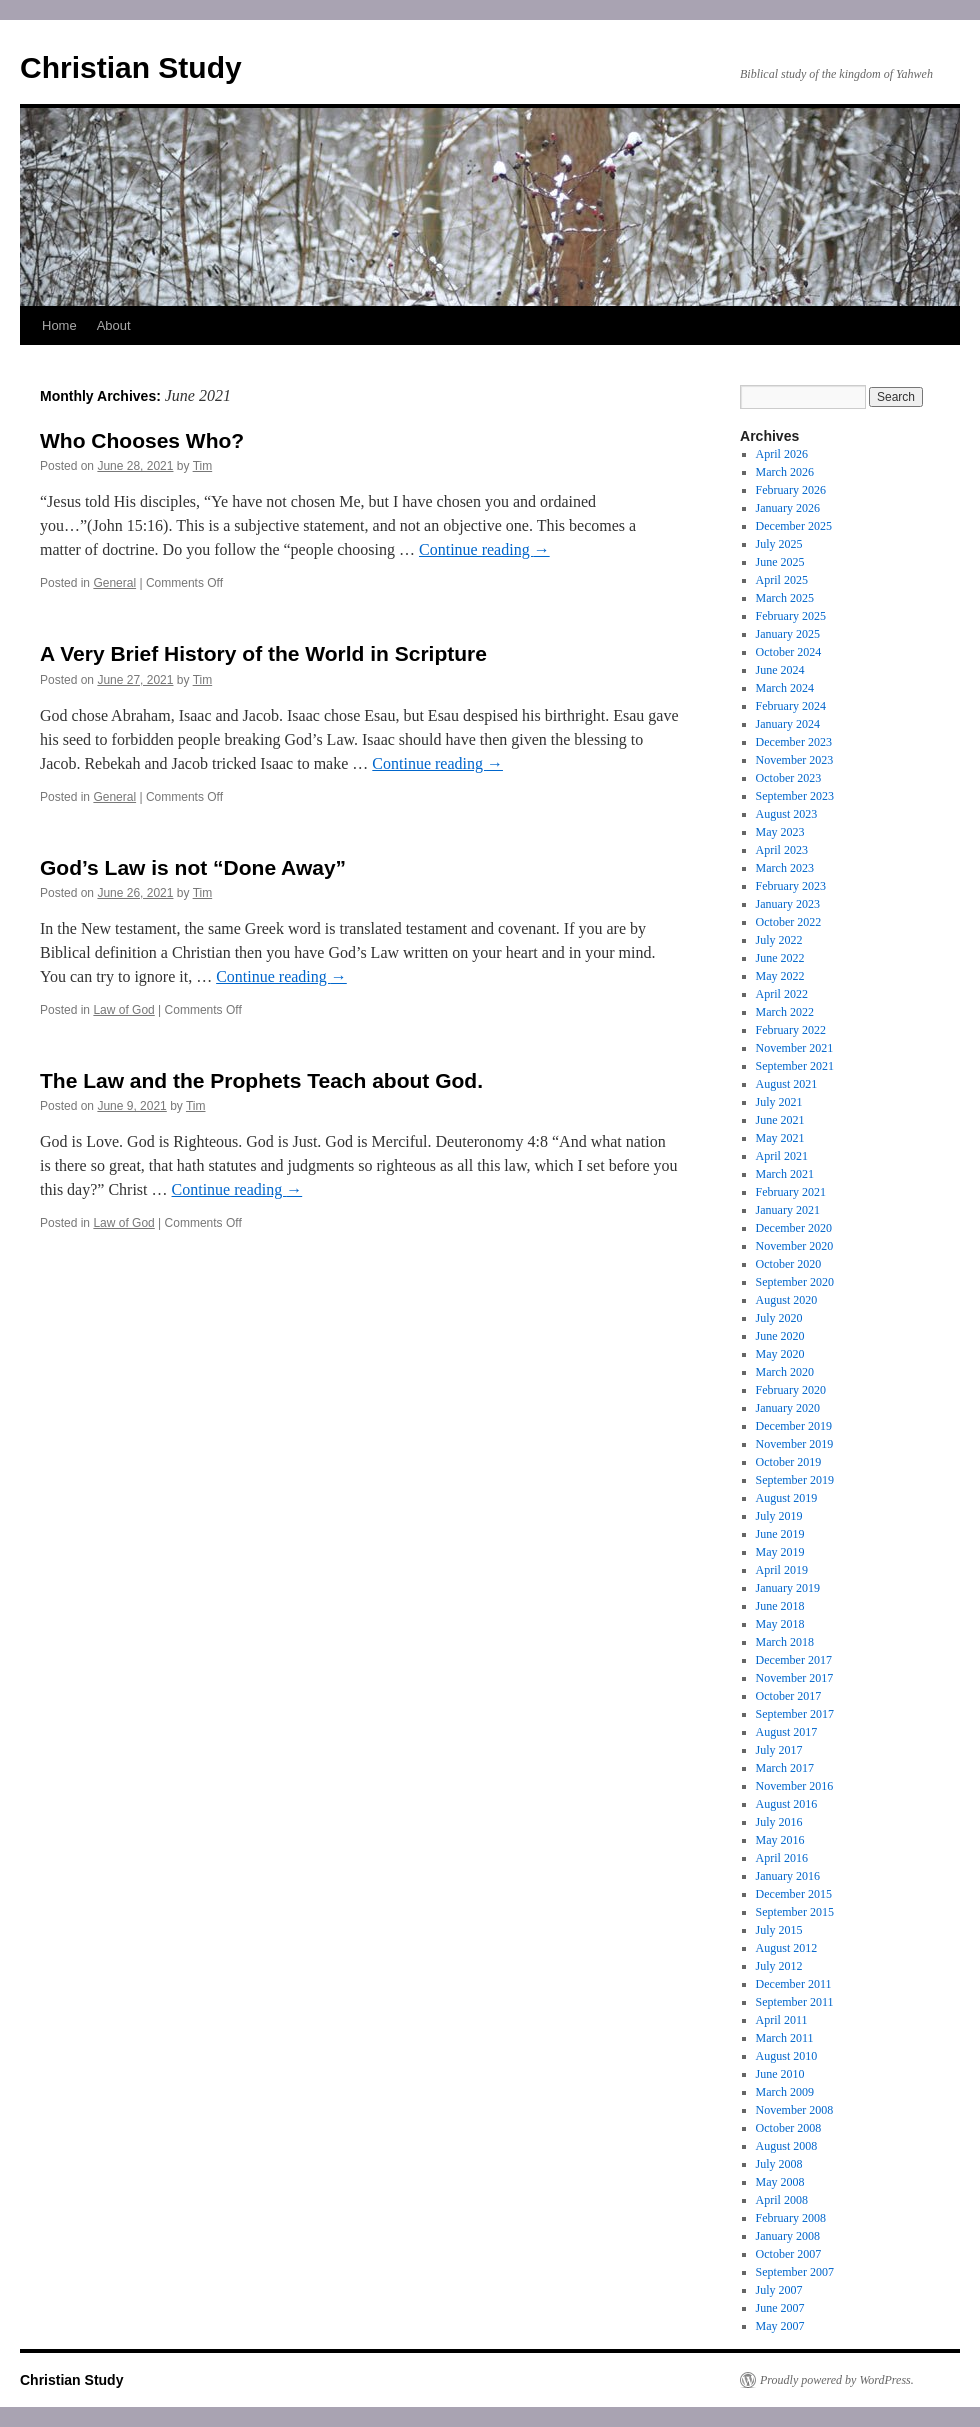 The height and width of the screenshot is (2427, 980). What do you see at coordinates (787, 2146) in the screenshot?
I see `August 2008` at bounding box center [787, 2146].